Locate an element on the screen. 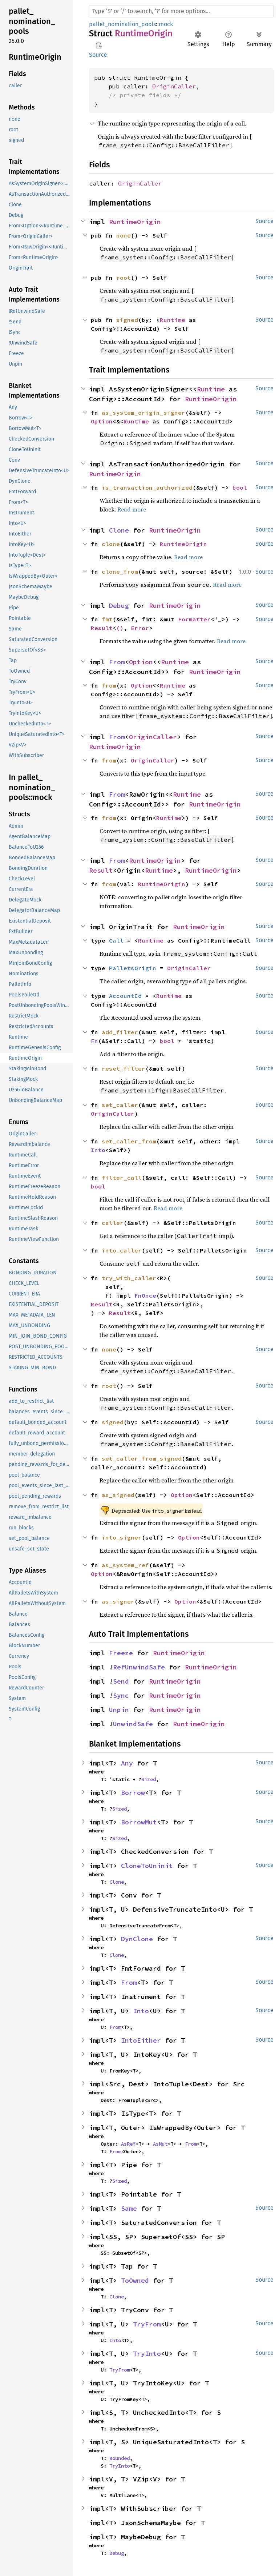 This screenshot has height=2576, width=279. Sized is located at coordinates (148, 1779).